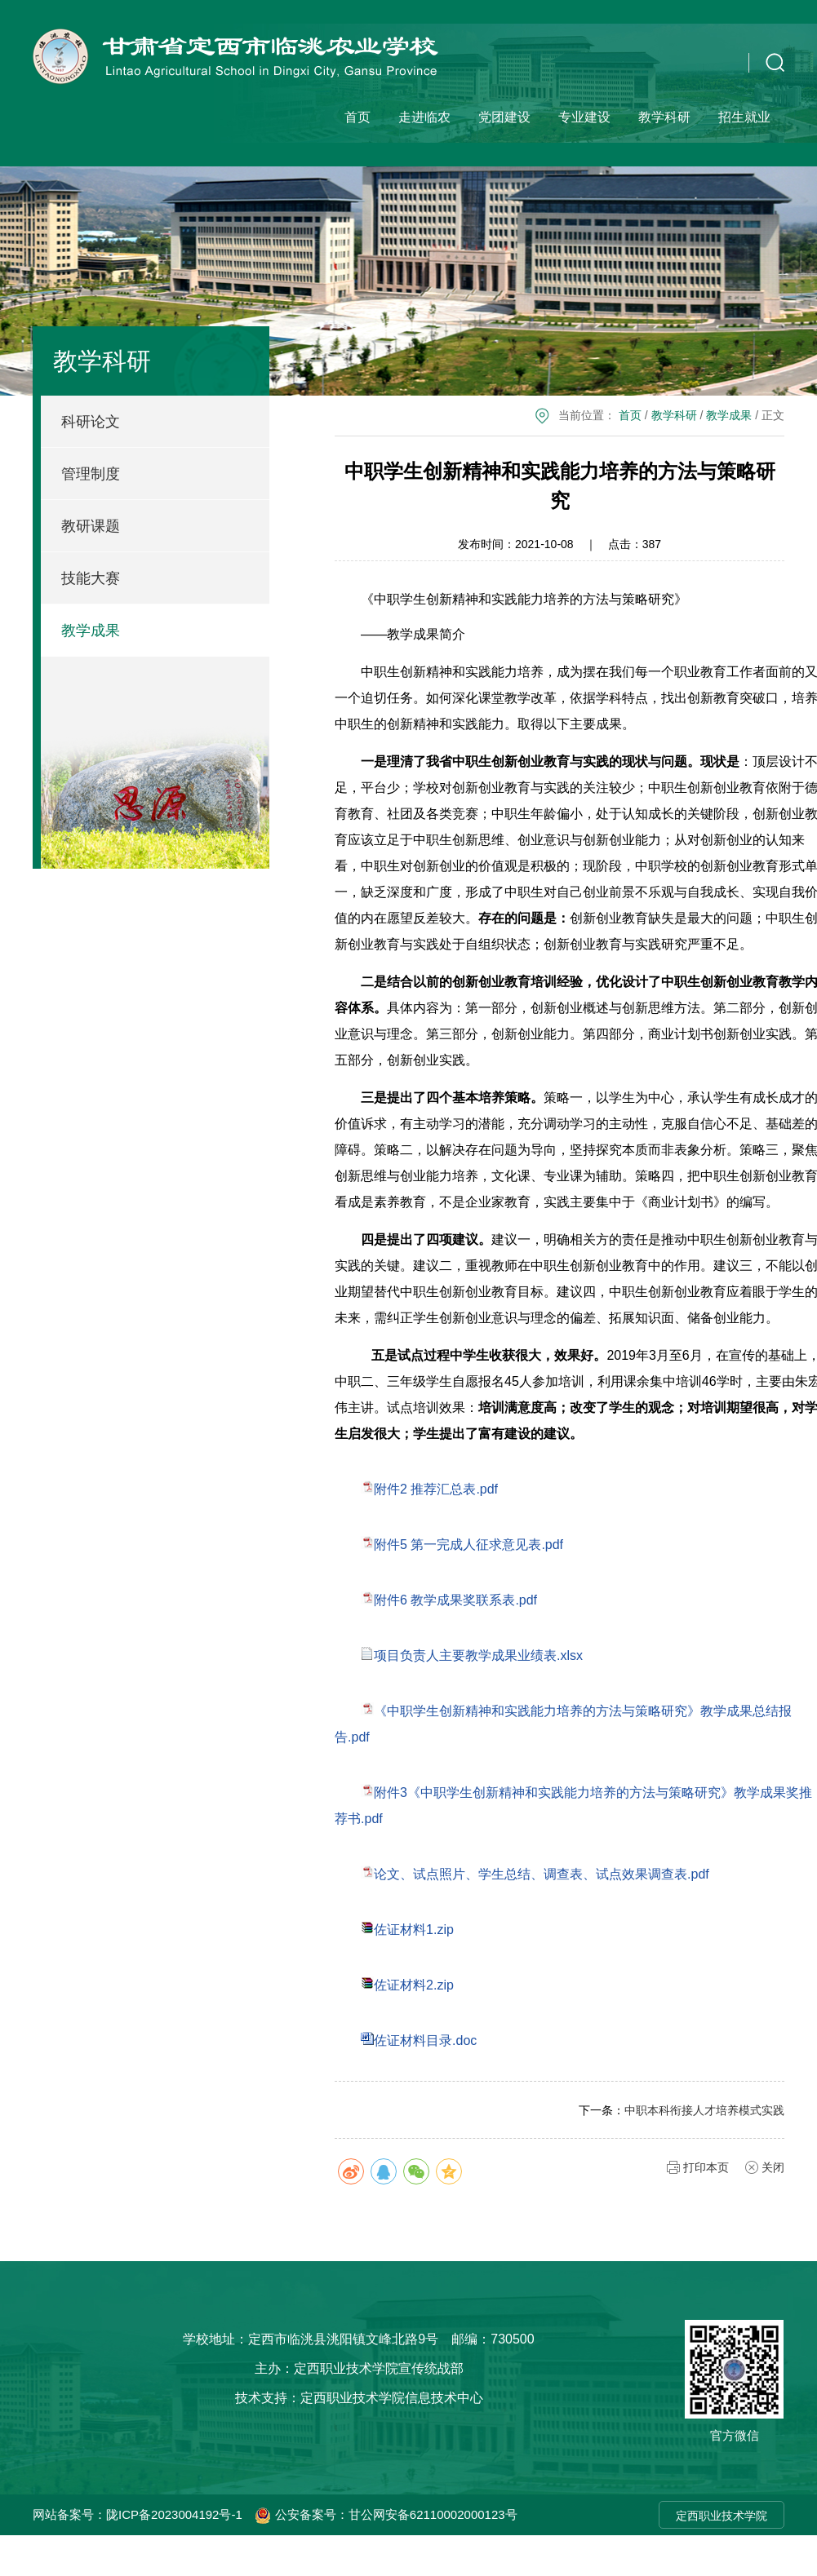 The width and height of the screenshot is (817, 2576). I want to click on 技能大赛, so click(90, 578).